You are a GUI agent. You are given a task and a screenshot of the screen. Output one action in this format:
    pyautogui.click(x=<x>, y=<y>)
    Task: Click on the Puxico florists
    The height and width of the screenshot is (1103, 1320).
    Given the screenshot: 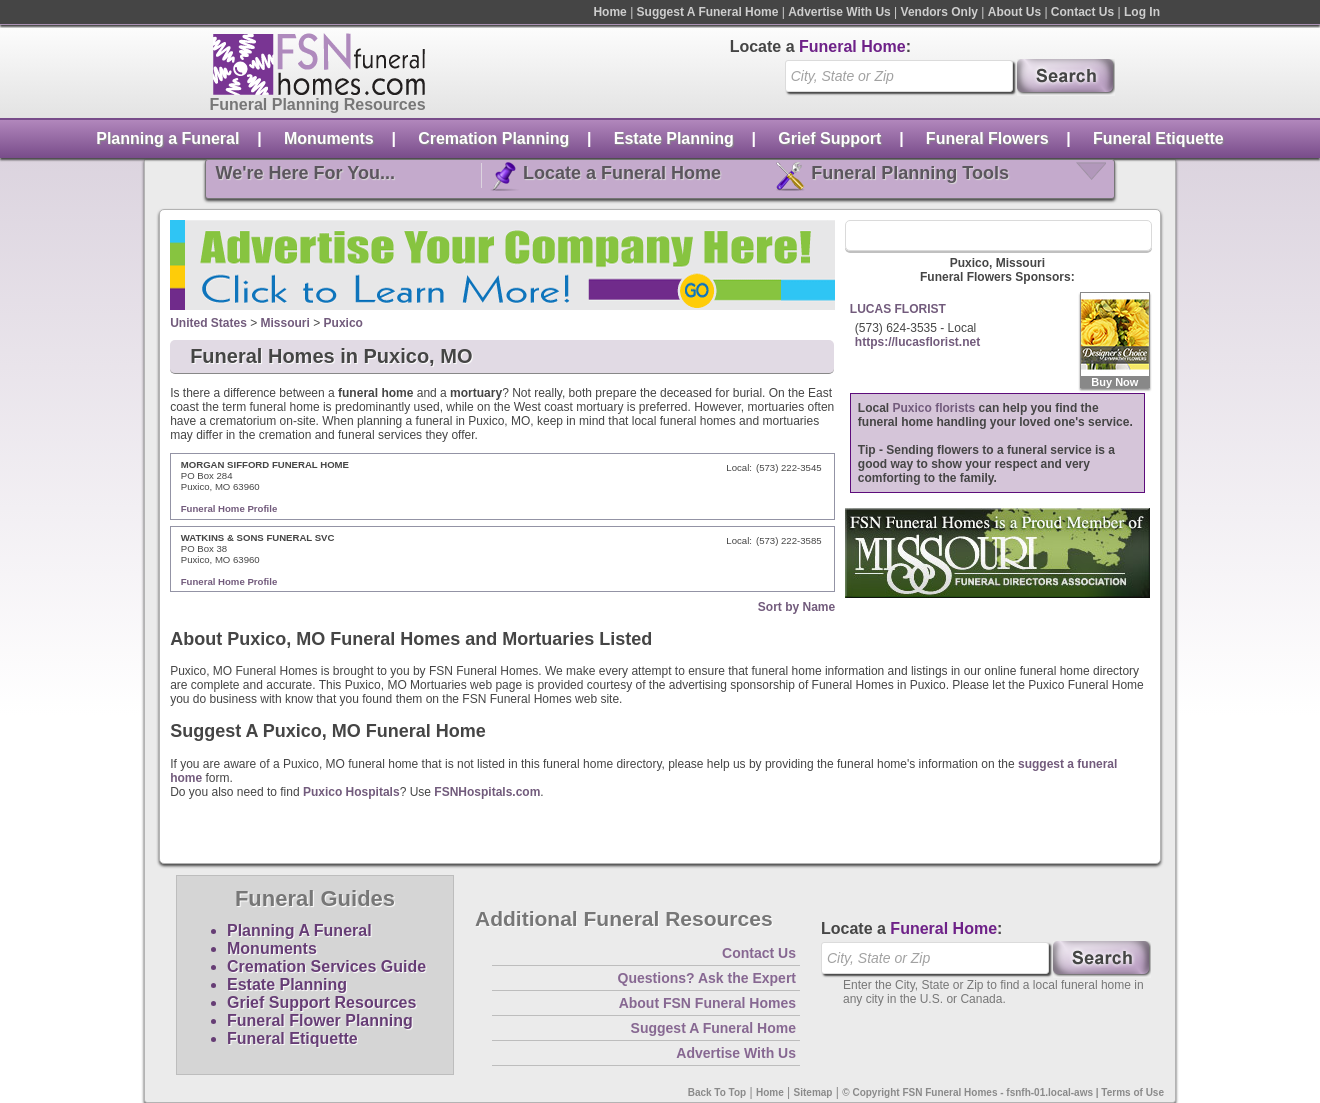 What is the action you would take?
    pyautogui.click(x=934, y=408)
    